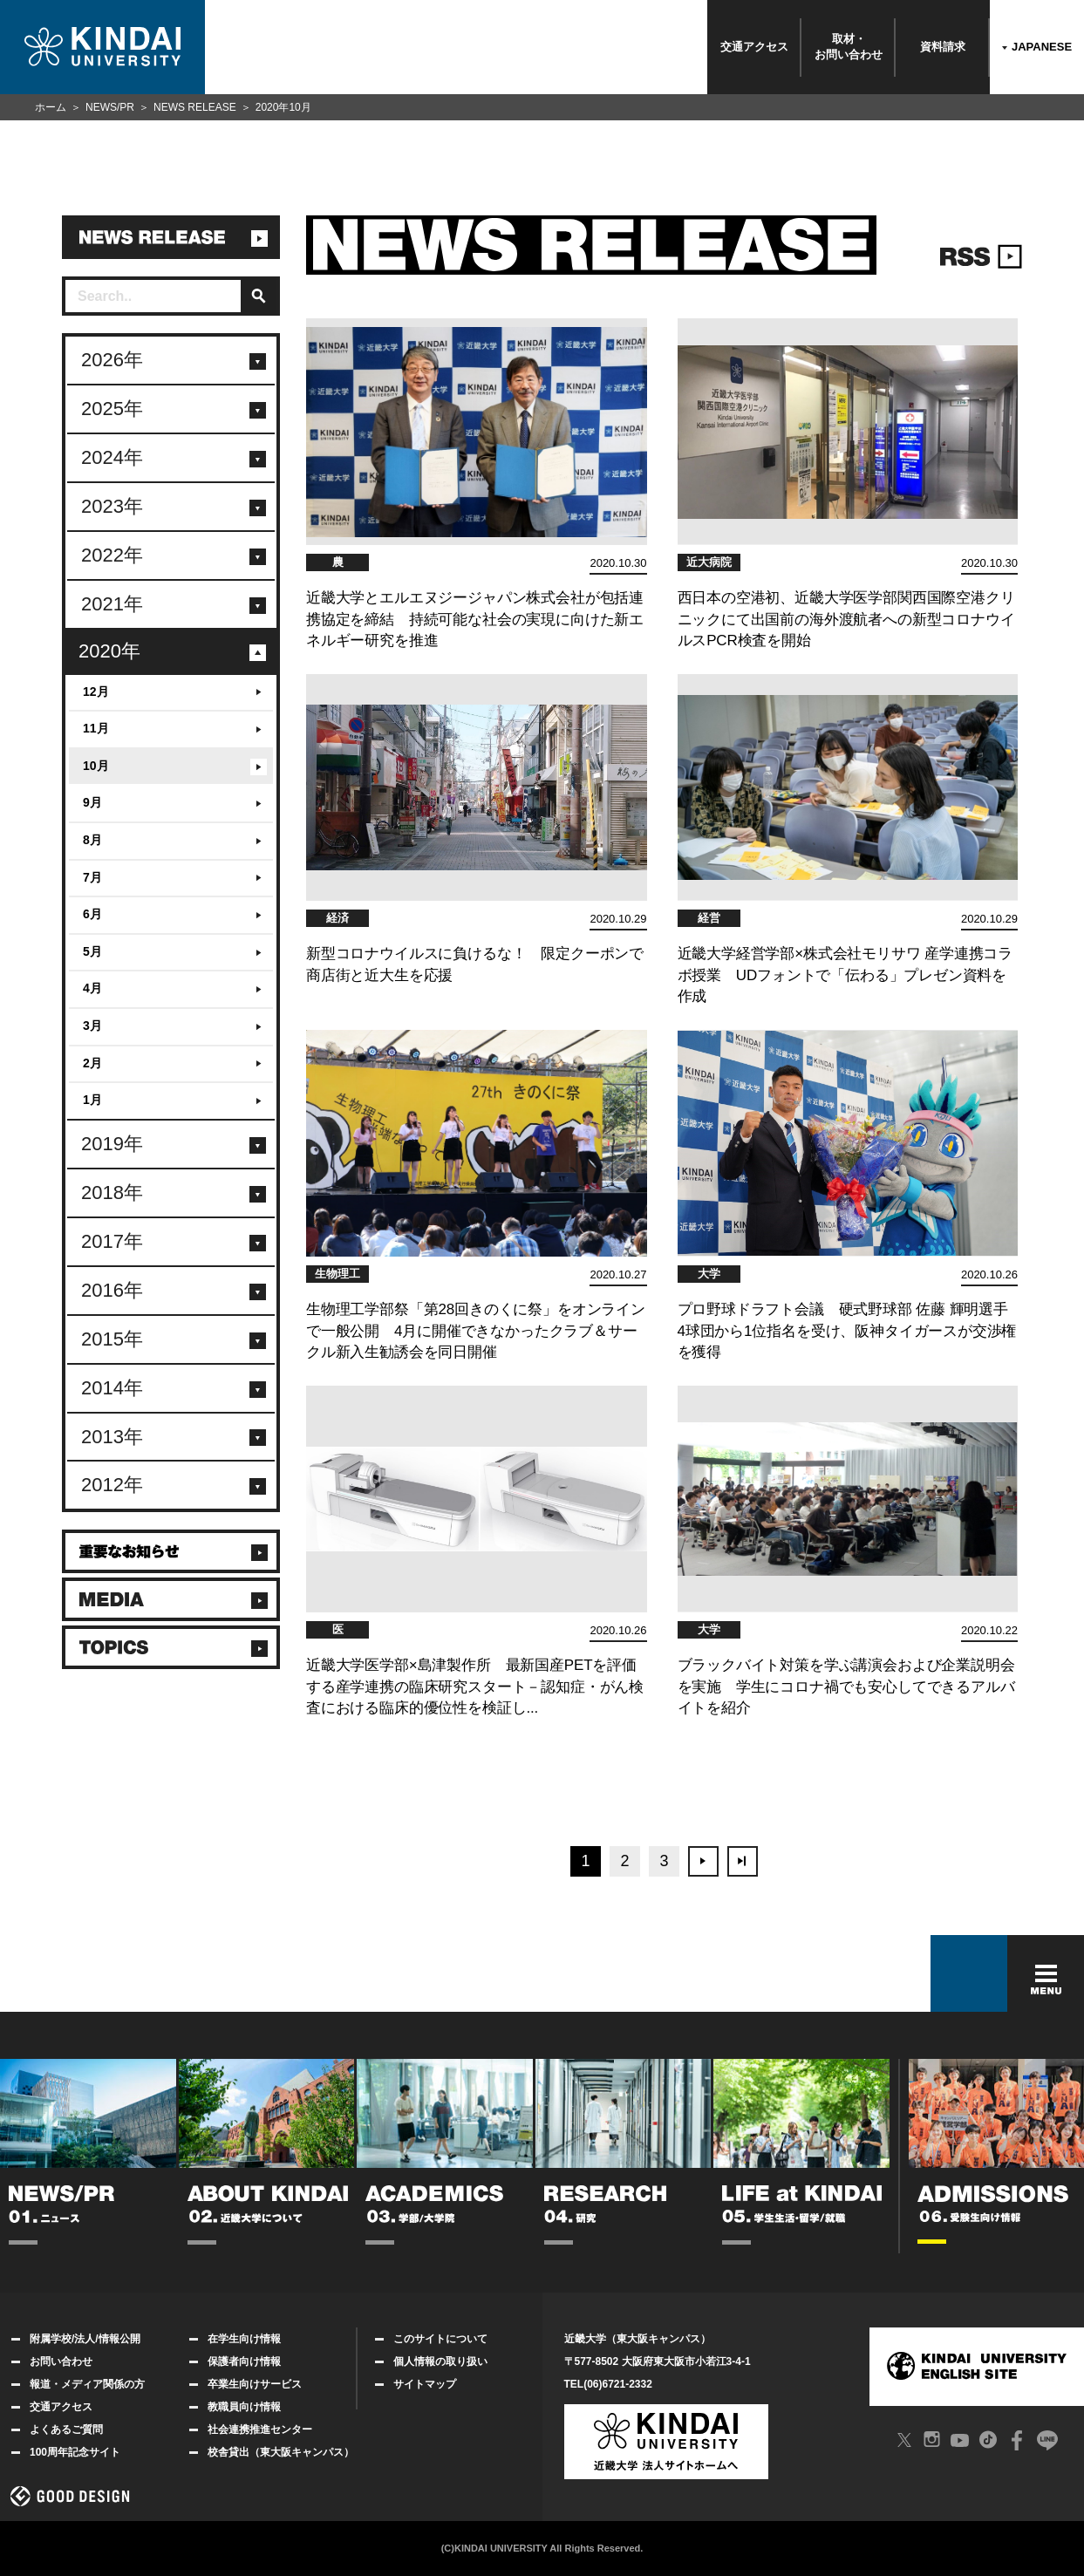  I want to click on 2019年, so click(112, 1144).